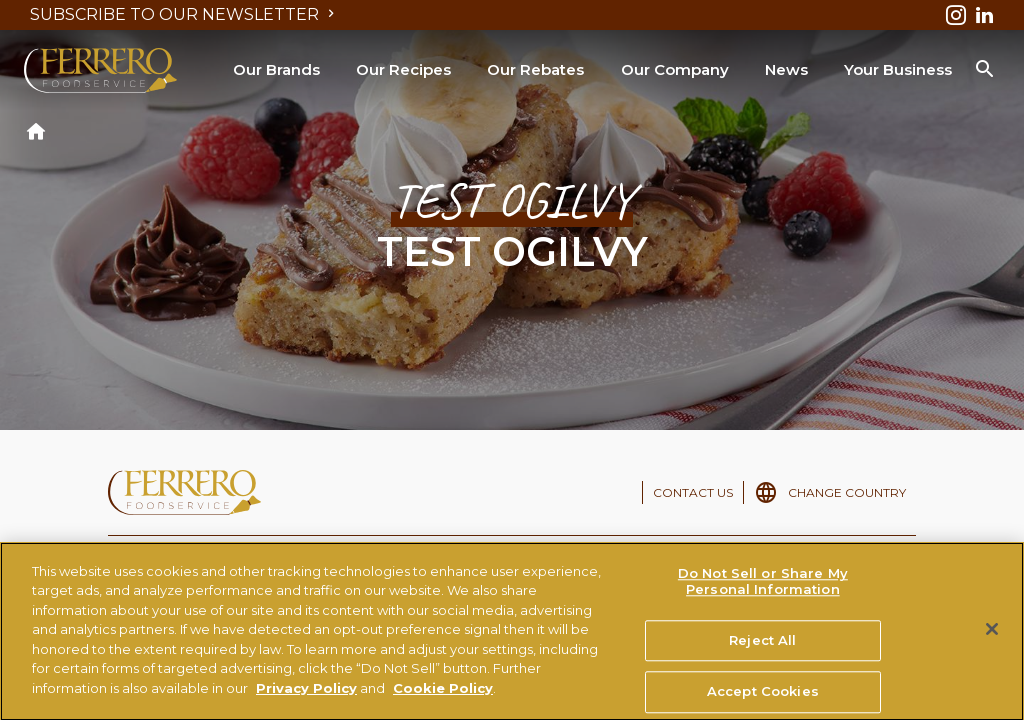  I want to click on [Close], so click(992, 639).